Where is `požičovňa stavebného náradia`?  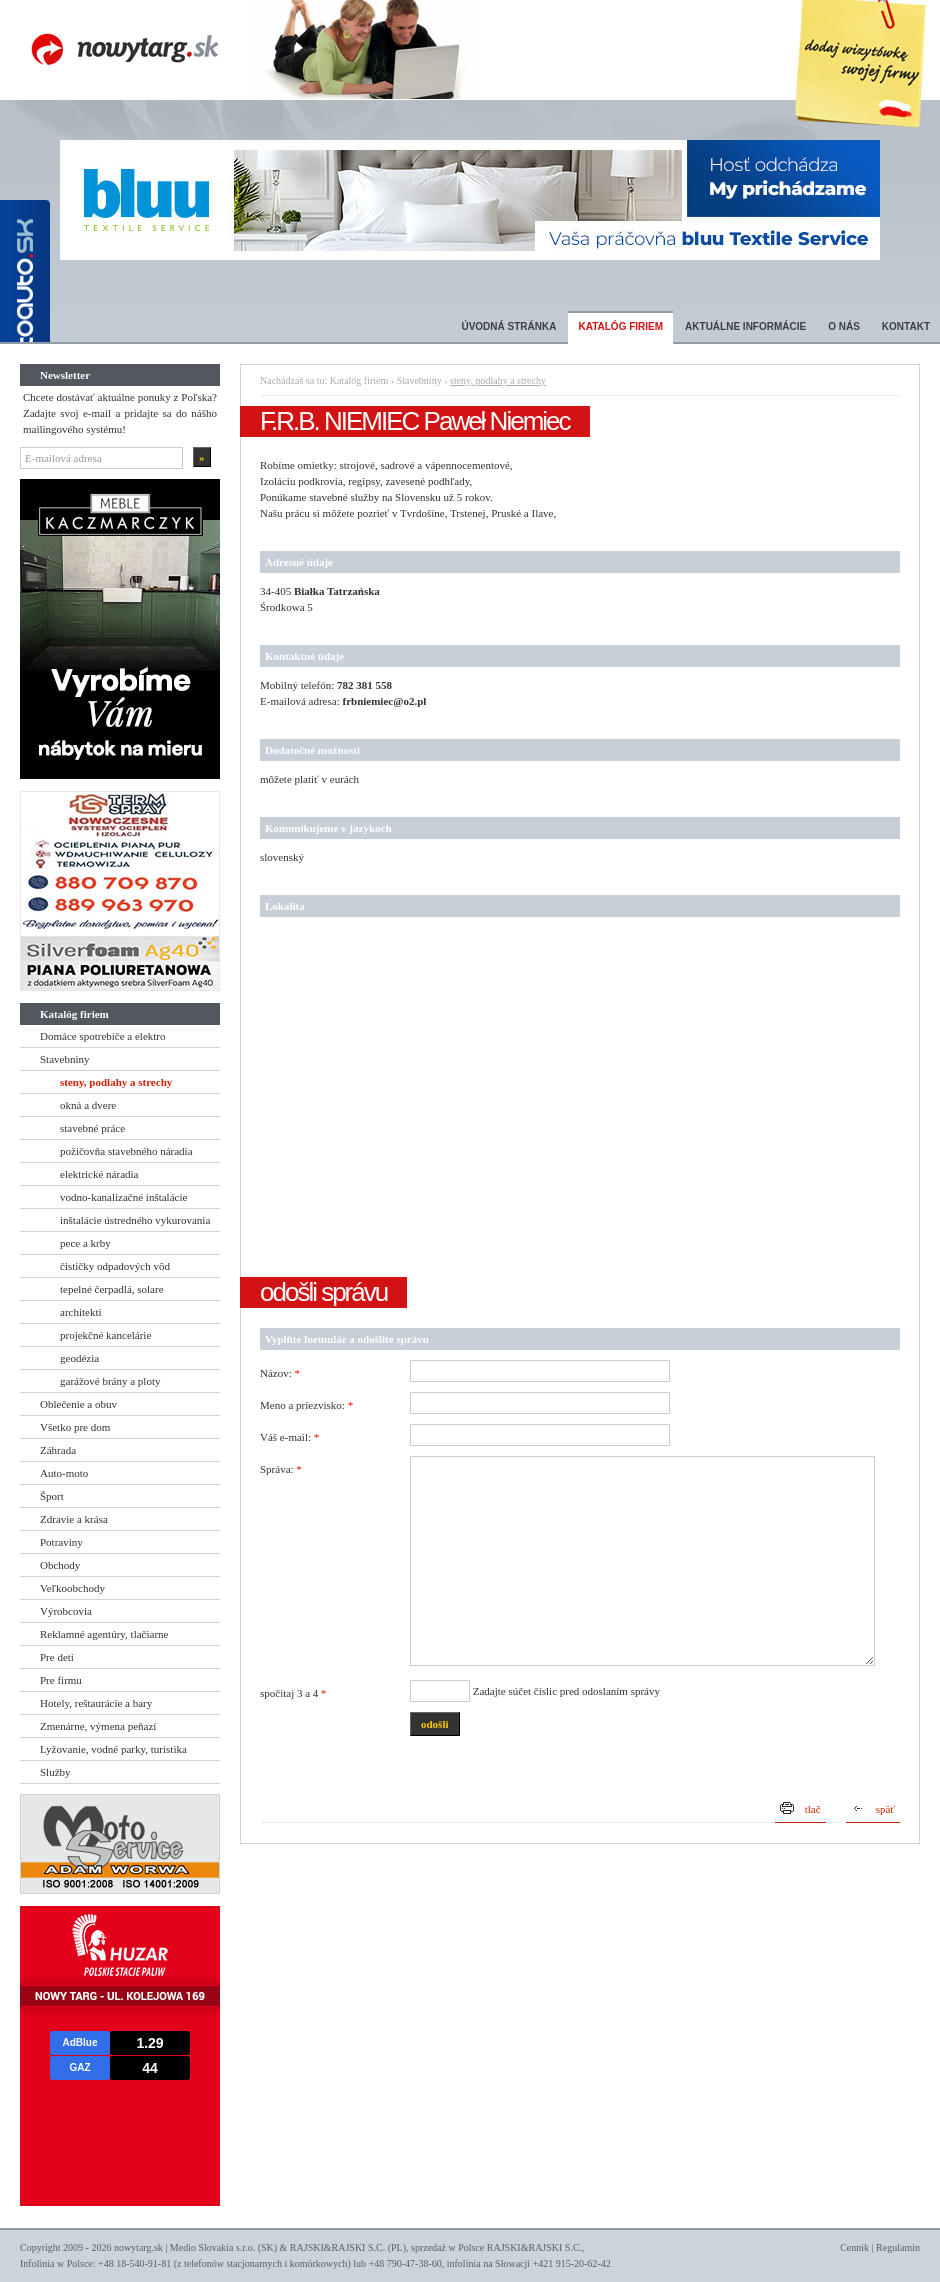
požičovňa stavebného náradia is located at coordinates (126, 1151).